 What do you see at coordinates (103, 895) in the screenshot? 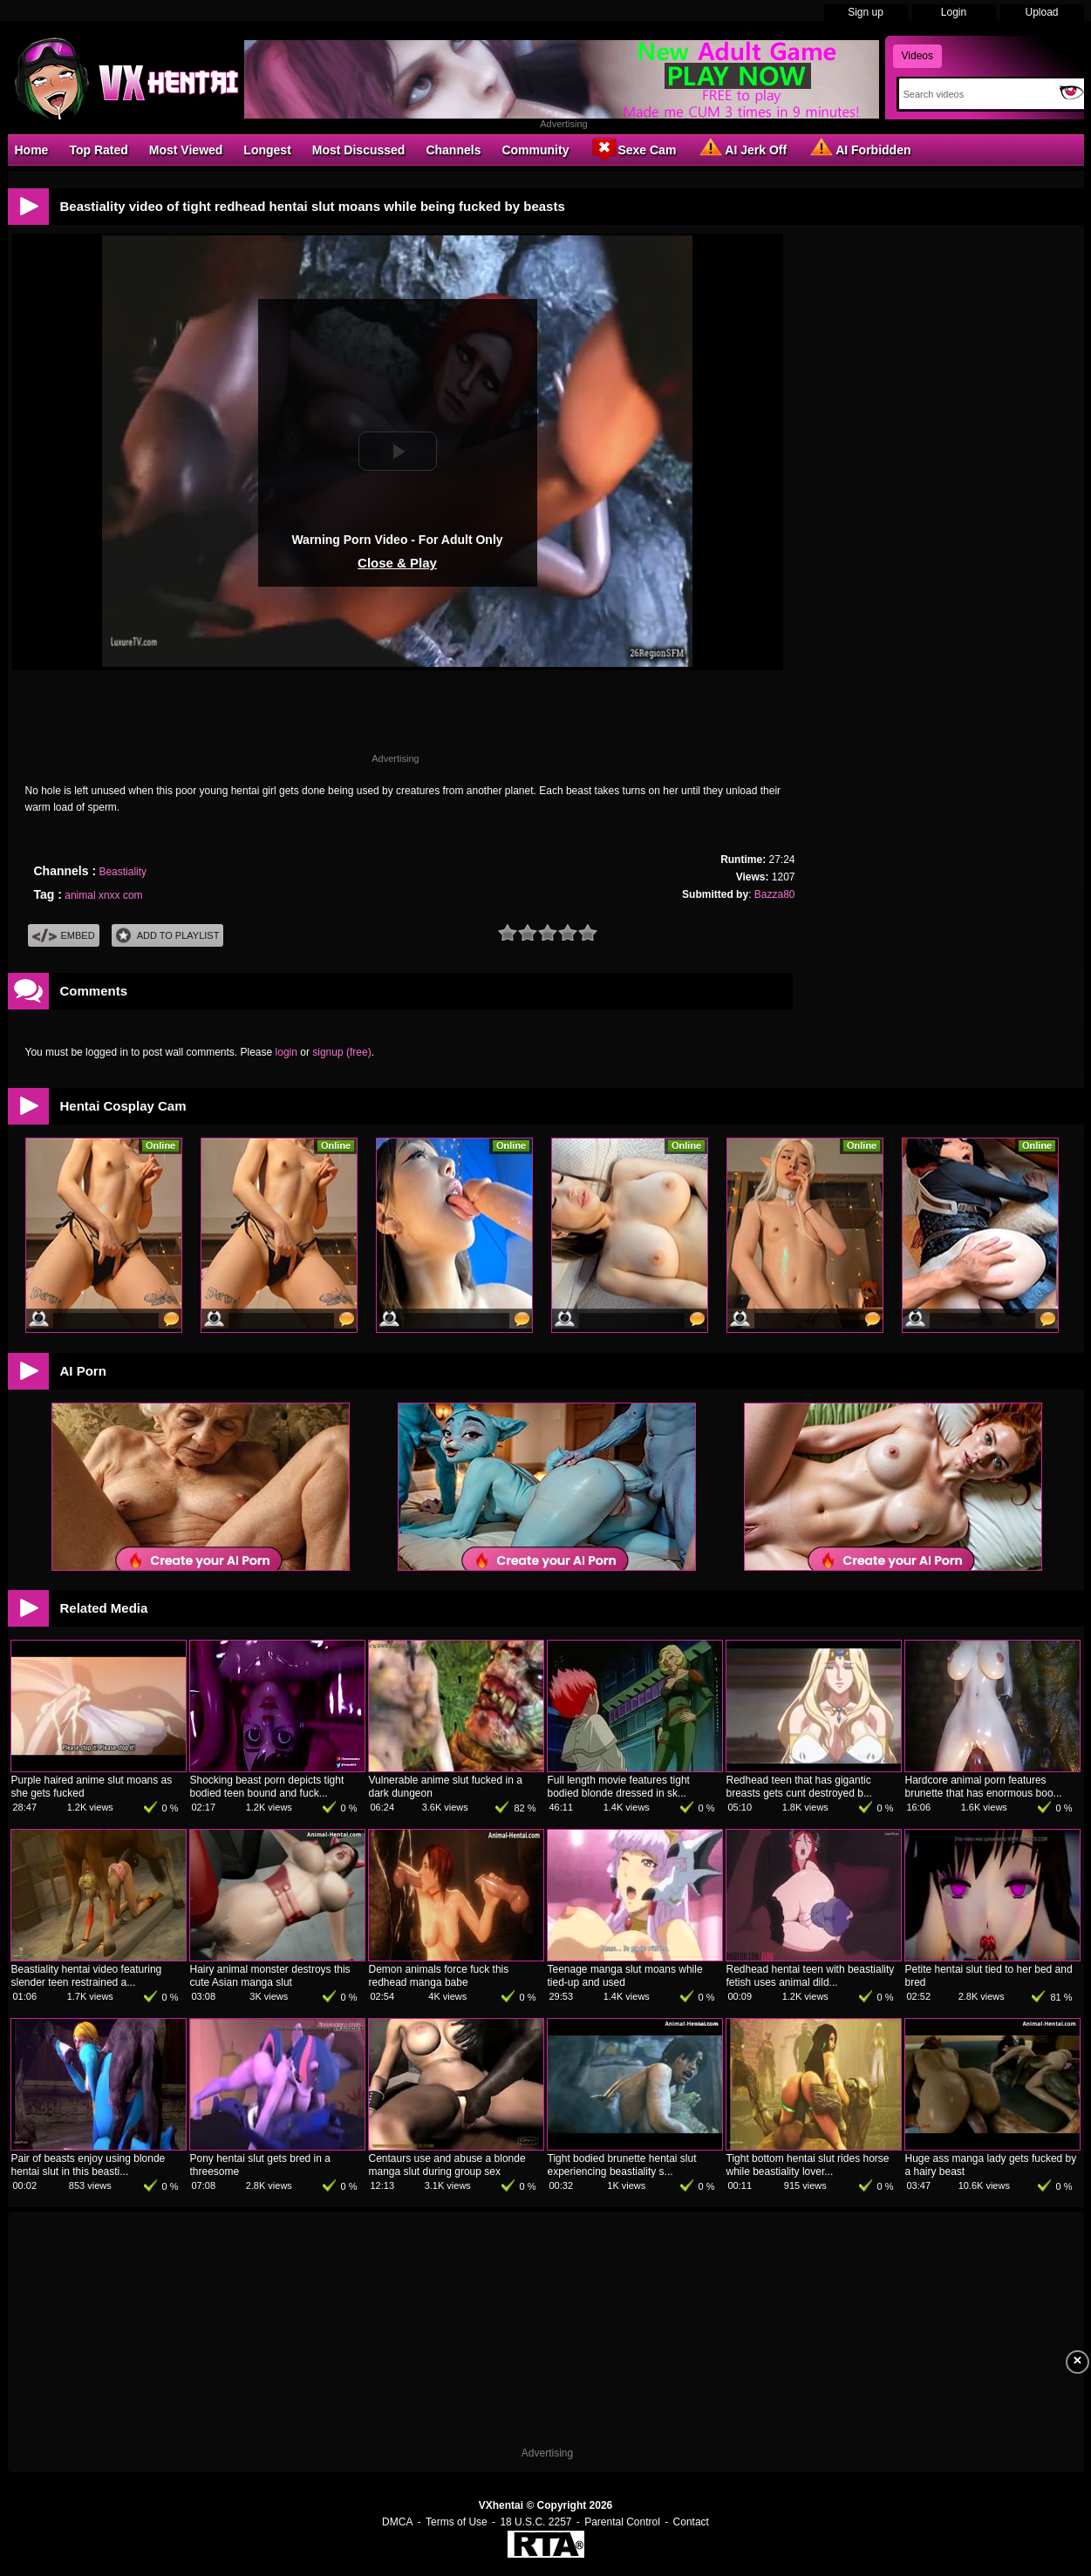
I see `animal xnxx com` at bounding box center [103, 895].